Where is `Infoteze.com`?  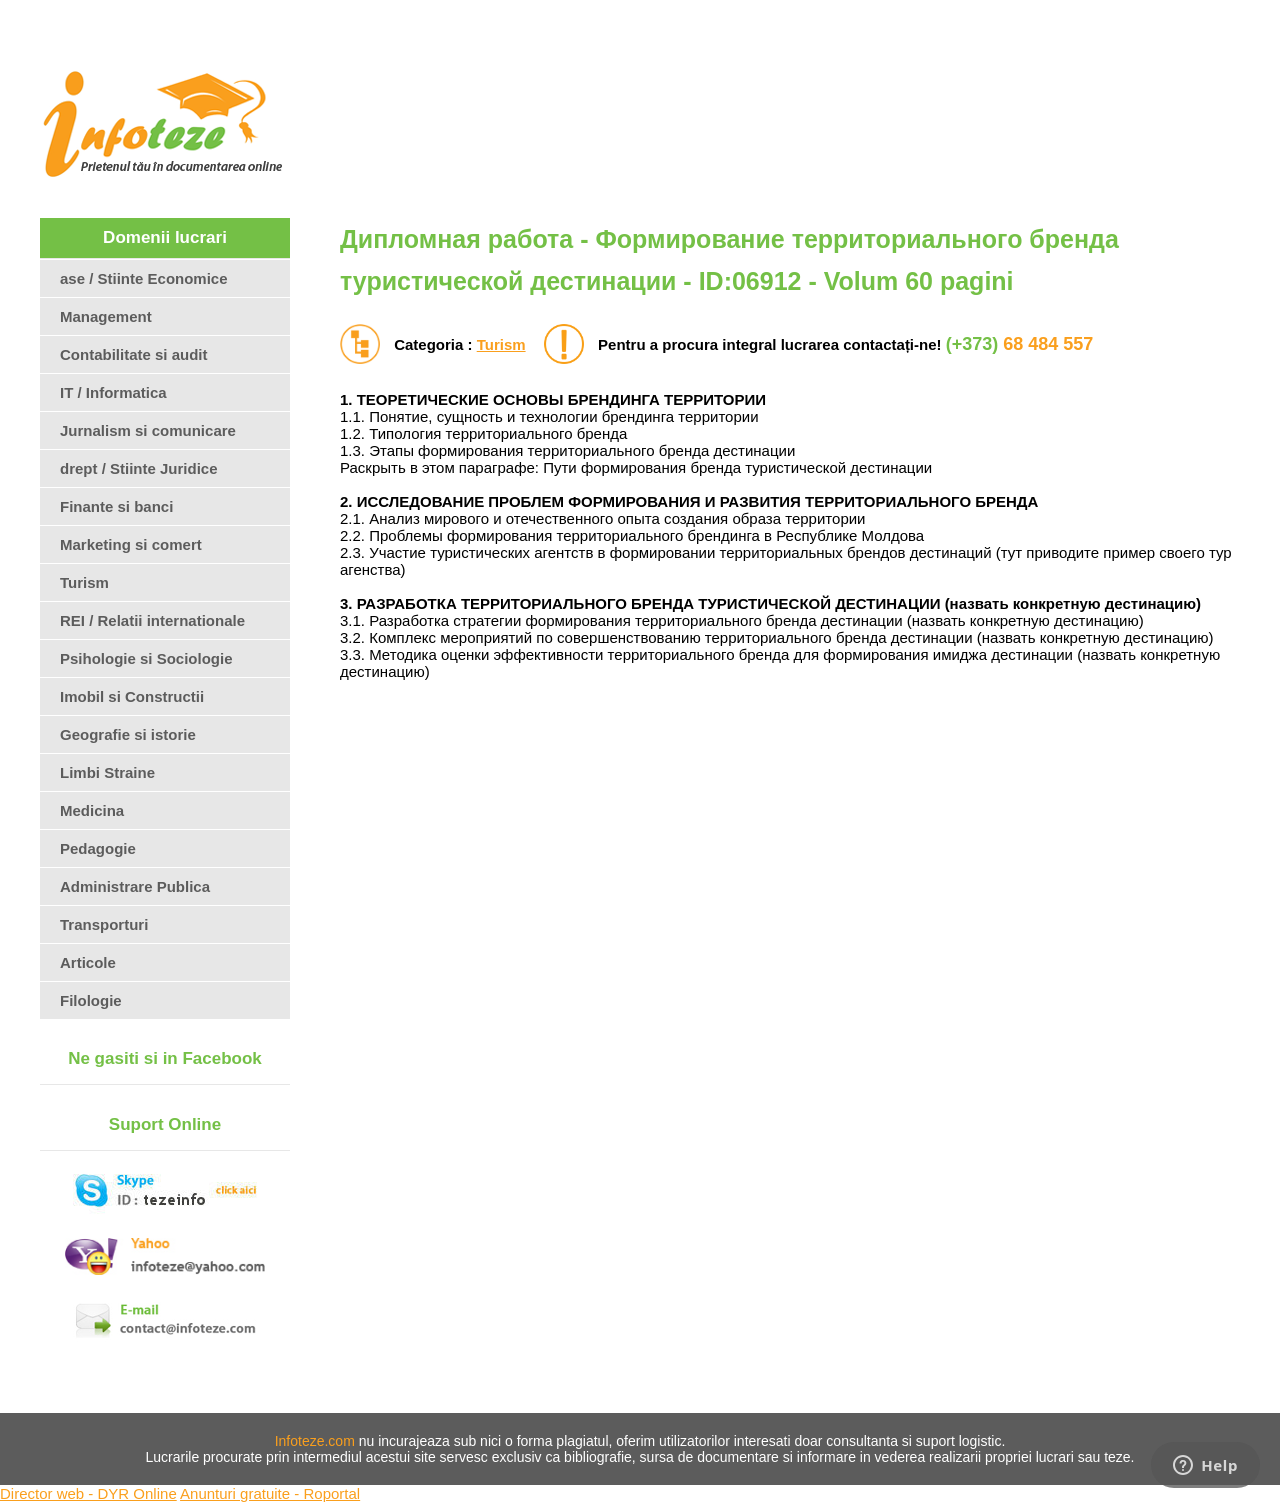 Infoteze.com is located at coordinates (315, 1441).